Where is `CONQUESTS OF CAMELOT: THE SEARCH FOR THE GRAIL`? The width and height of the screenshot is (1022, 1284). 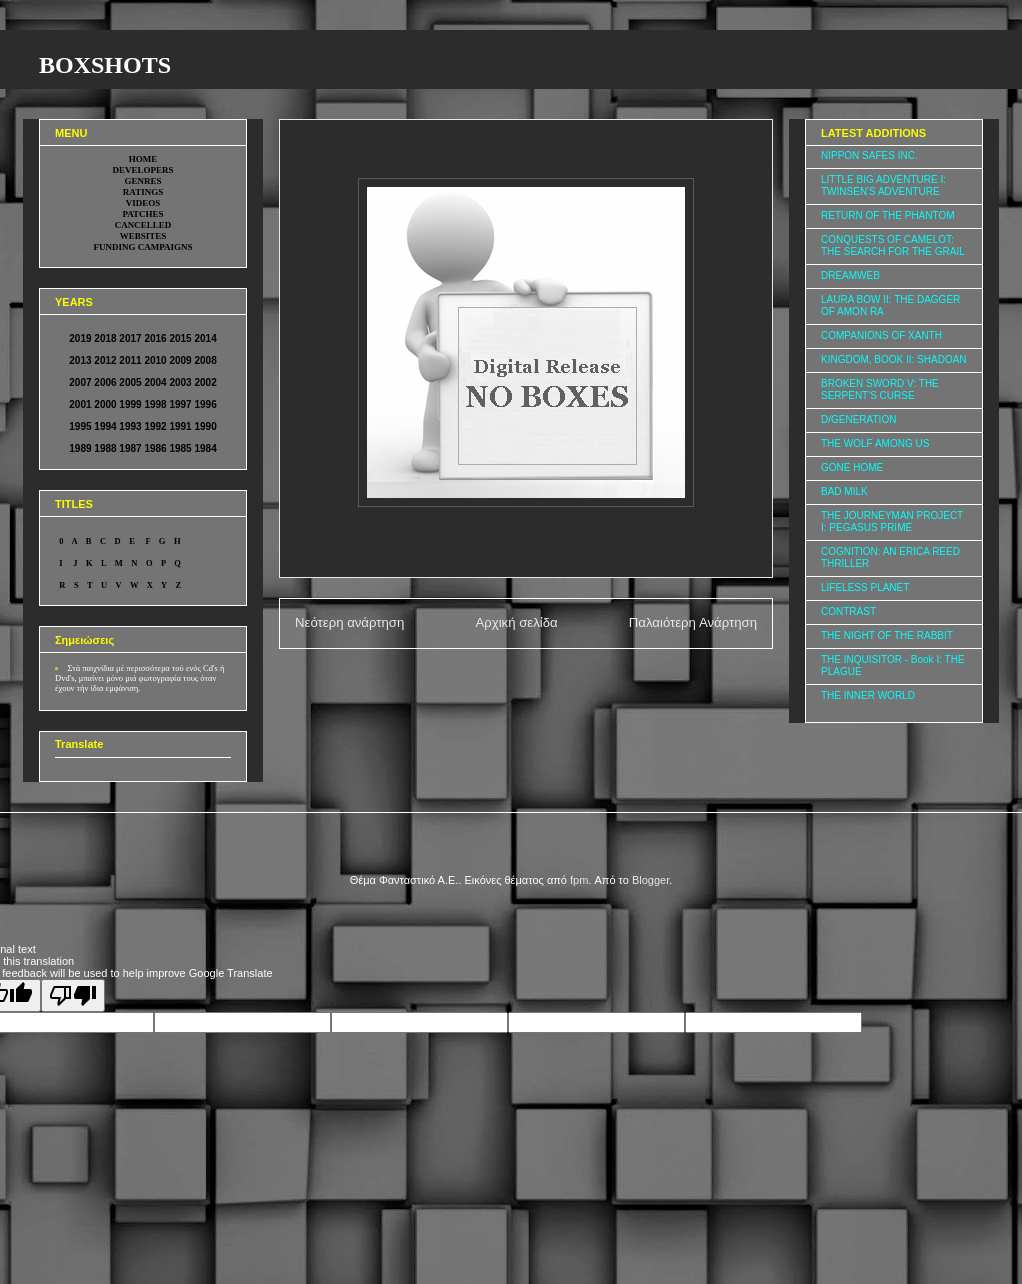 CONQUESTS OF CAMELOT: THE SEARCH FOR THE GRAIL is located at coordinates (893, 245).